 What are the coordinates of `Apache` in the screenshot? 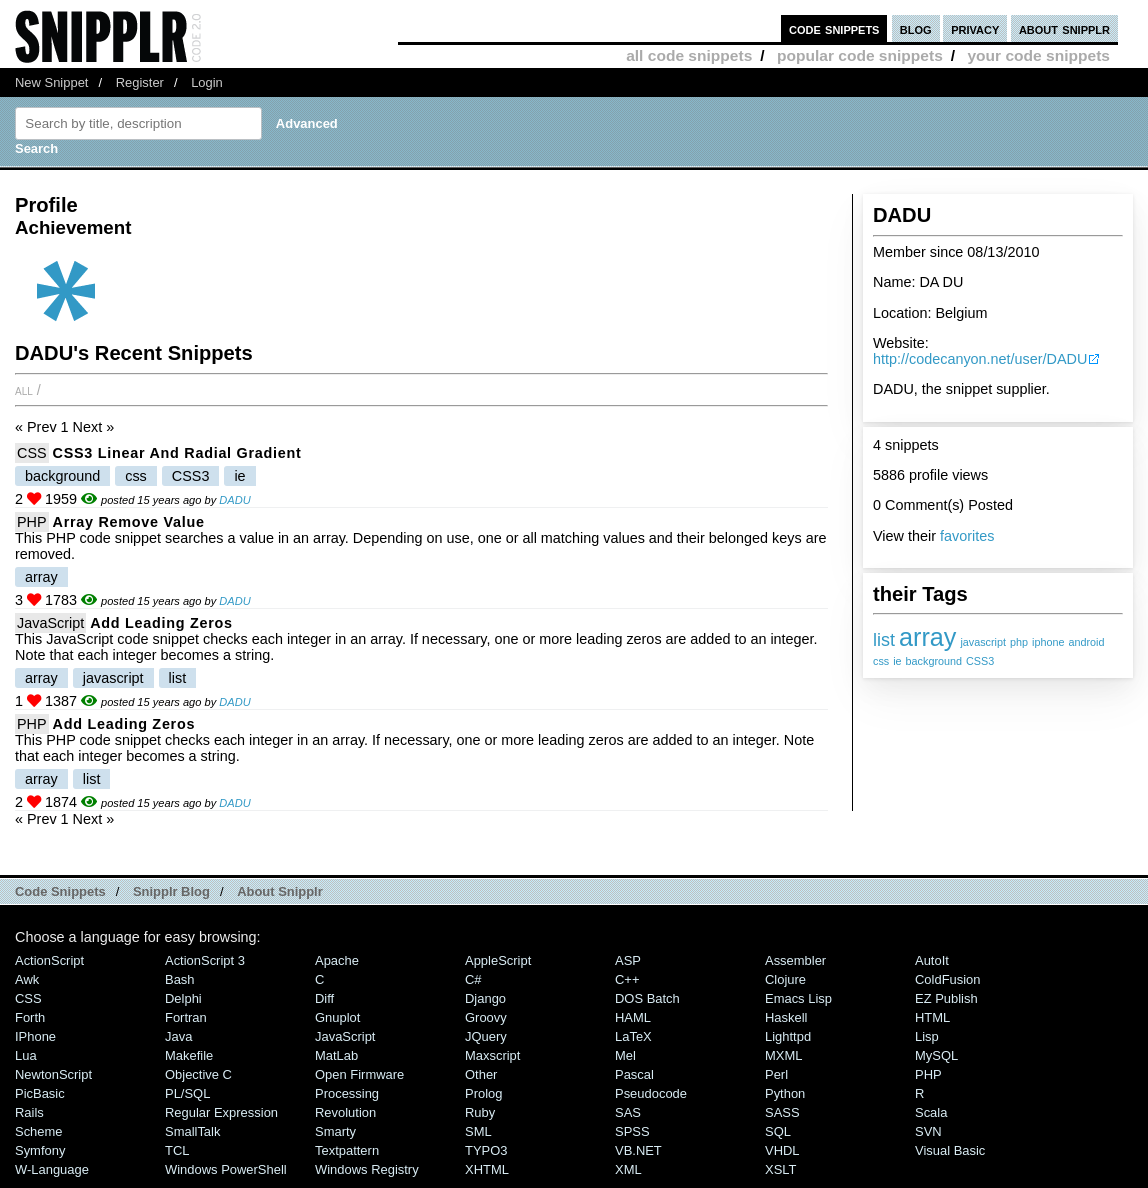 It's located at (337, 960).